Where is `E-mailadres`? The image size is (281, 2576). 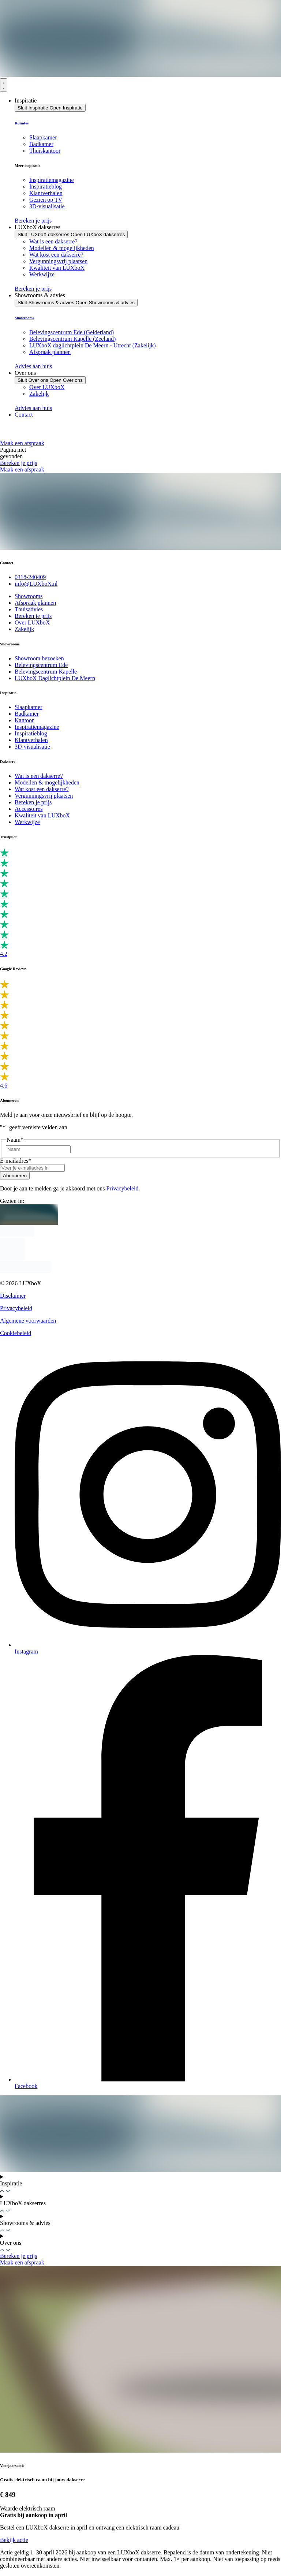 E-mailadres is located at coordinates (15, 1160).